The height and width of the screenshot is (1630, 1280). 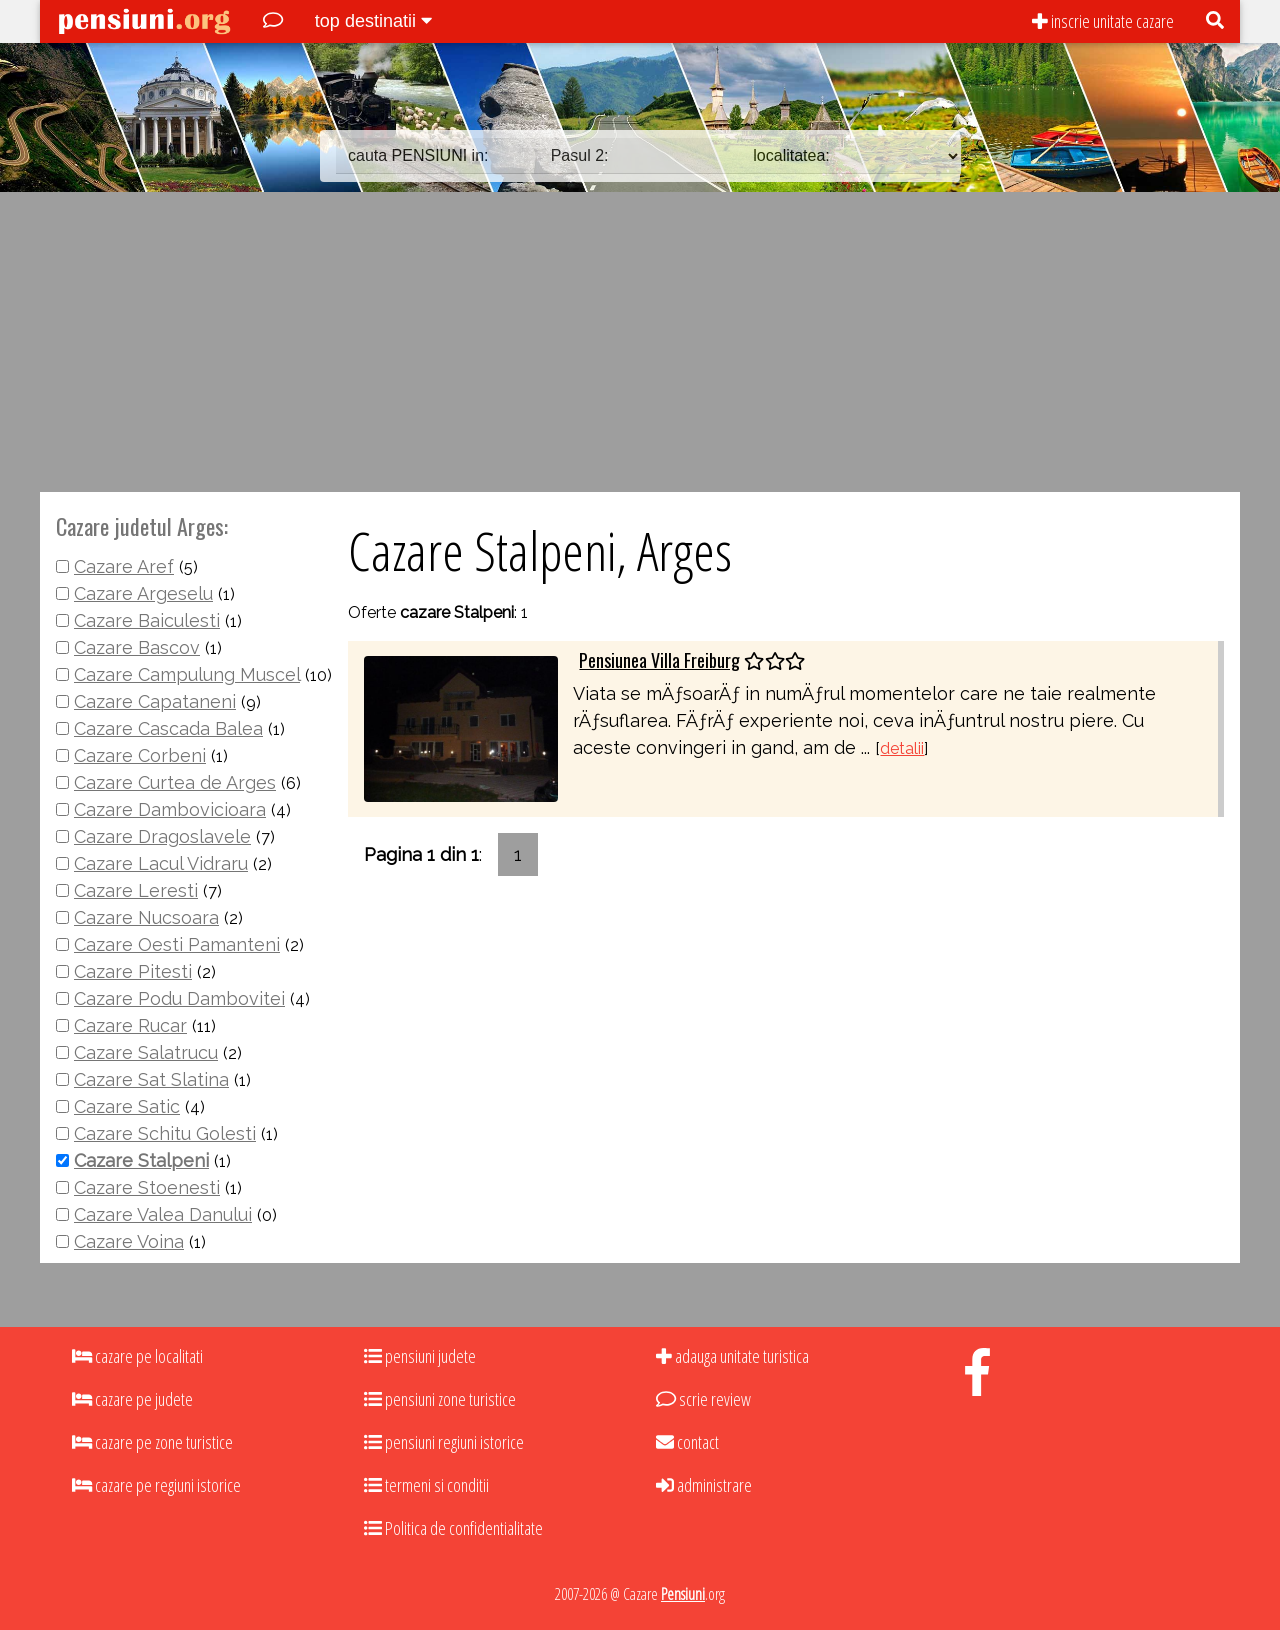 I want to click on Cazare Stoenesti, so click(x=147, y=1187).